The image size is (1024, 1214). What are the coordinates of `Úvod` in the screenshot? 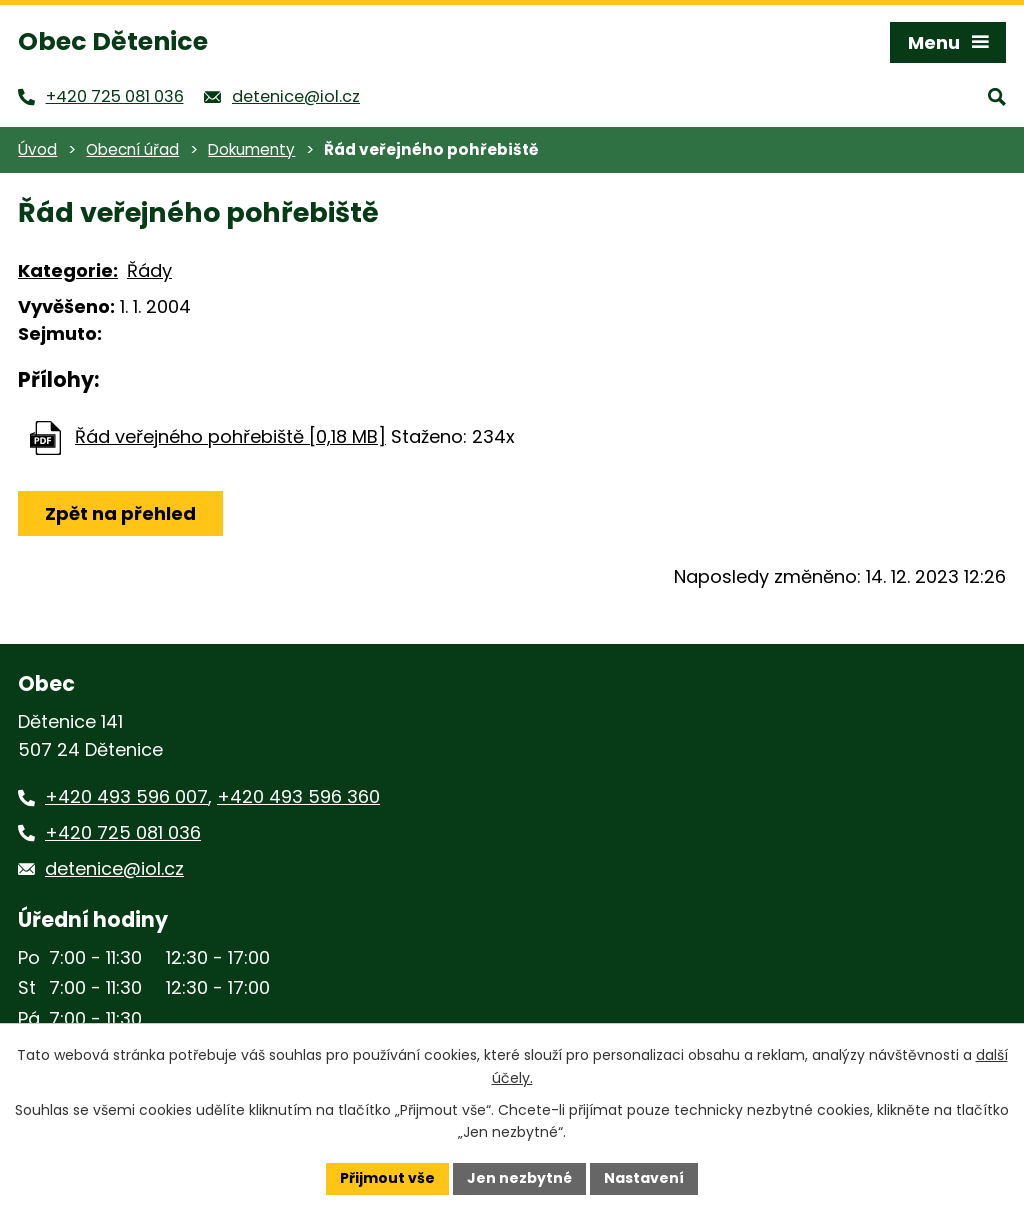 It's located at (37, 149).